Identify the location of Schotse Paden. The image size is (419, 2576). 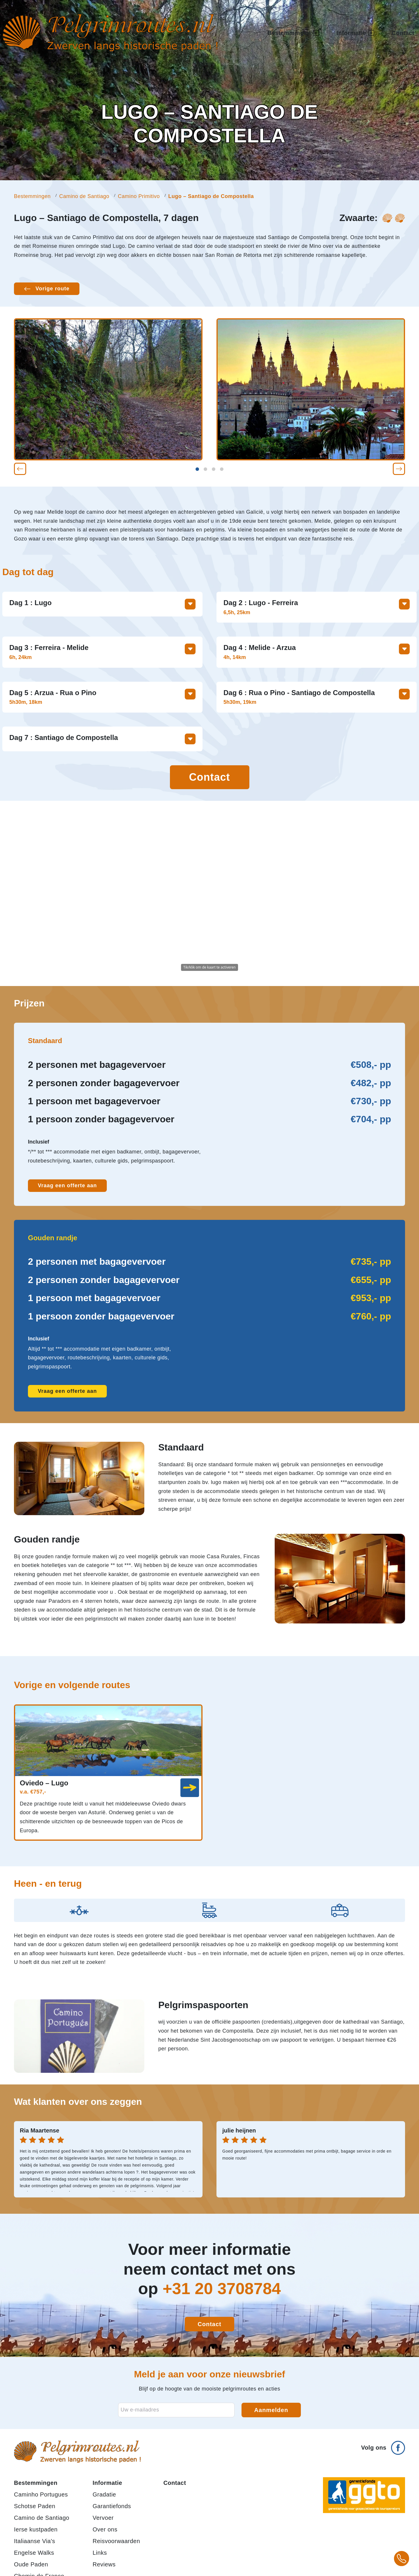
(34, 2506).